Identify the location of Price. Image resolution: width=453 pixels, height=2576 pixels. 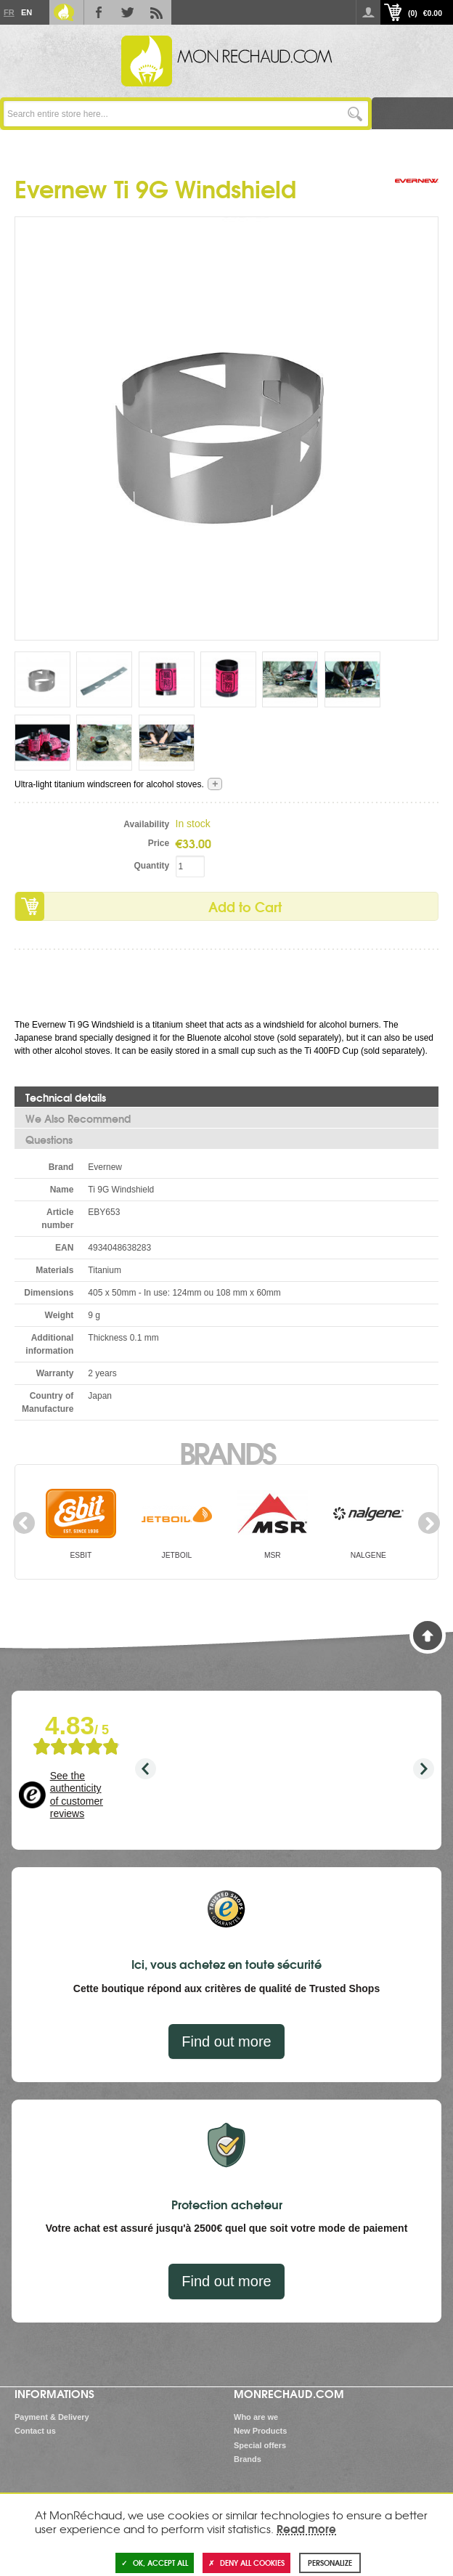
(158, 843).